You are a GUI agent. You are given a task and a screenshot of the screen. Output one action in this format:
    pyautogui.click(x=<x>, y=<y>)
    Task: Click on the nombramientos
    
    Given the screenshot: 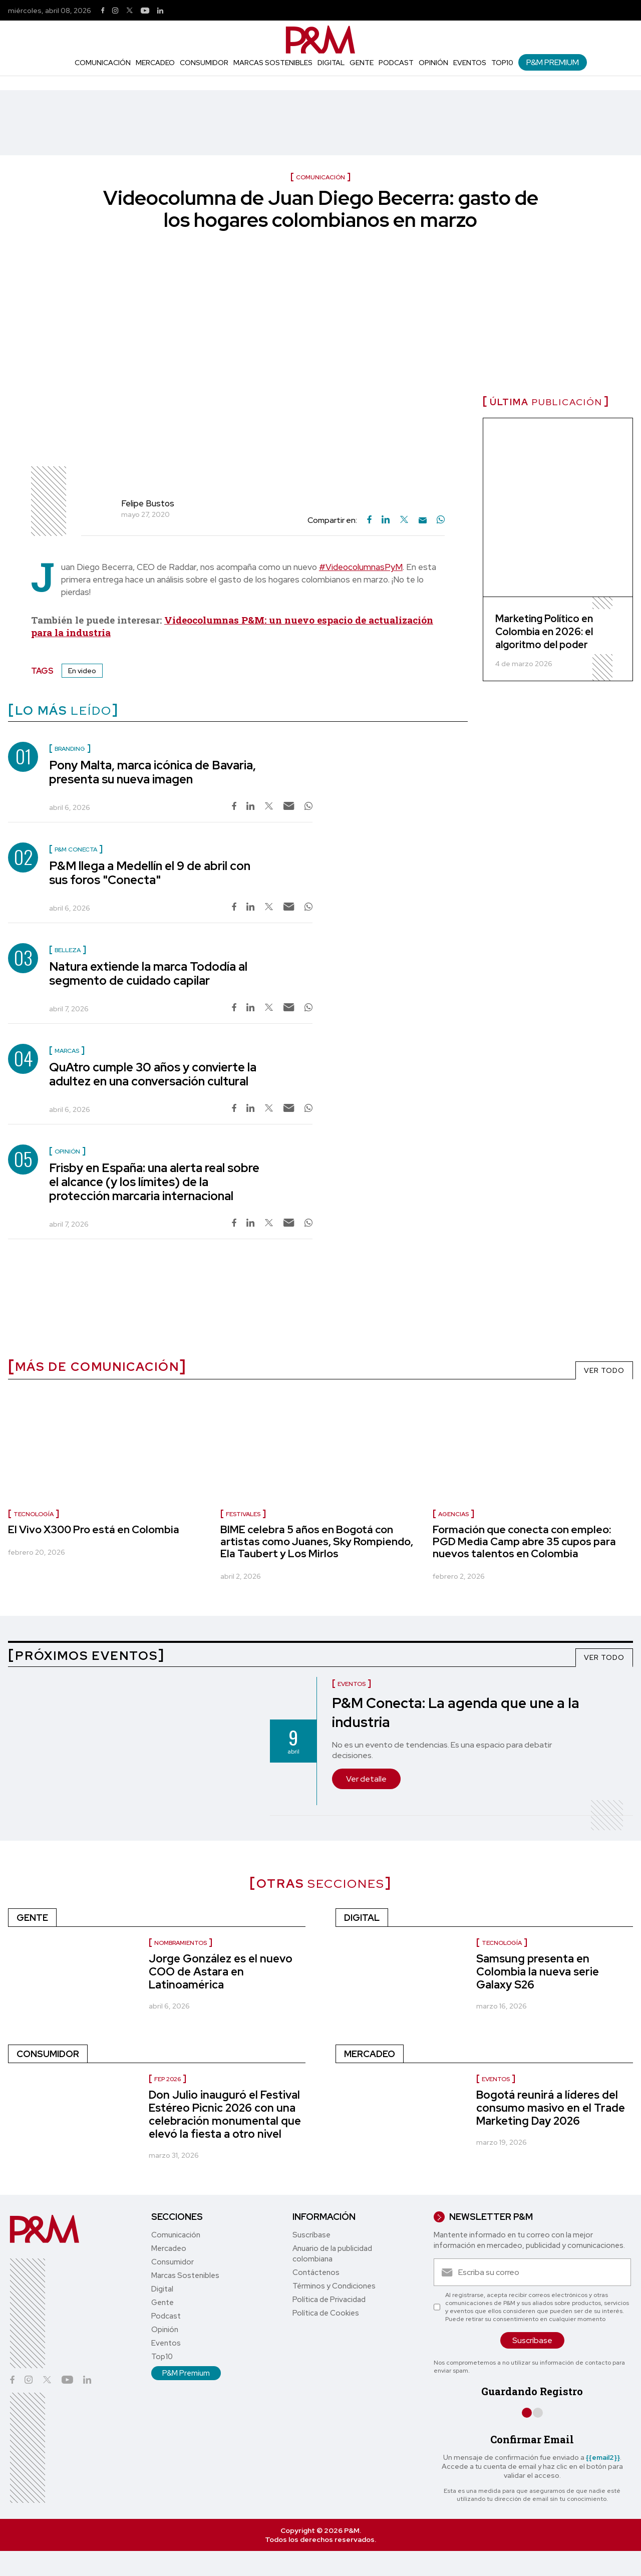 What is the action you would take?
    pyautogui.click(x=180, y=1943)
    